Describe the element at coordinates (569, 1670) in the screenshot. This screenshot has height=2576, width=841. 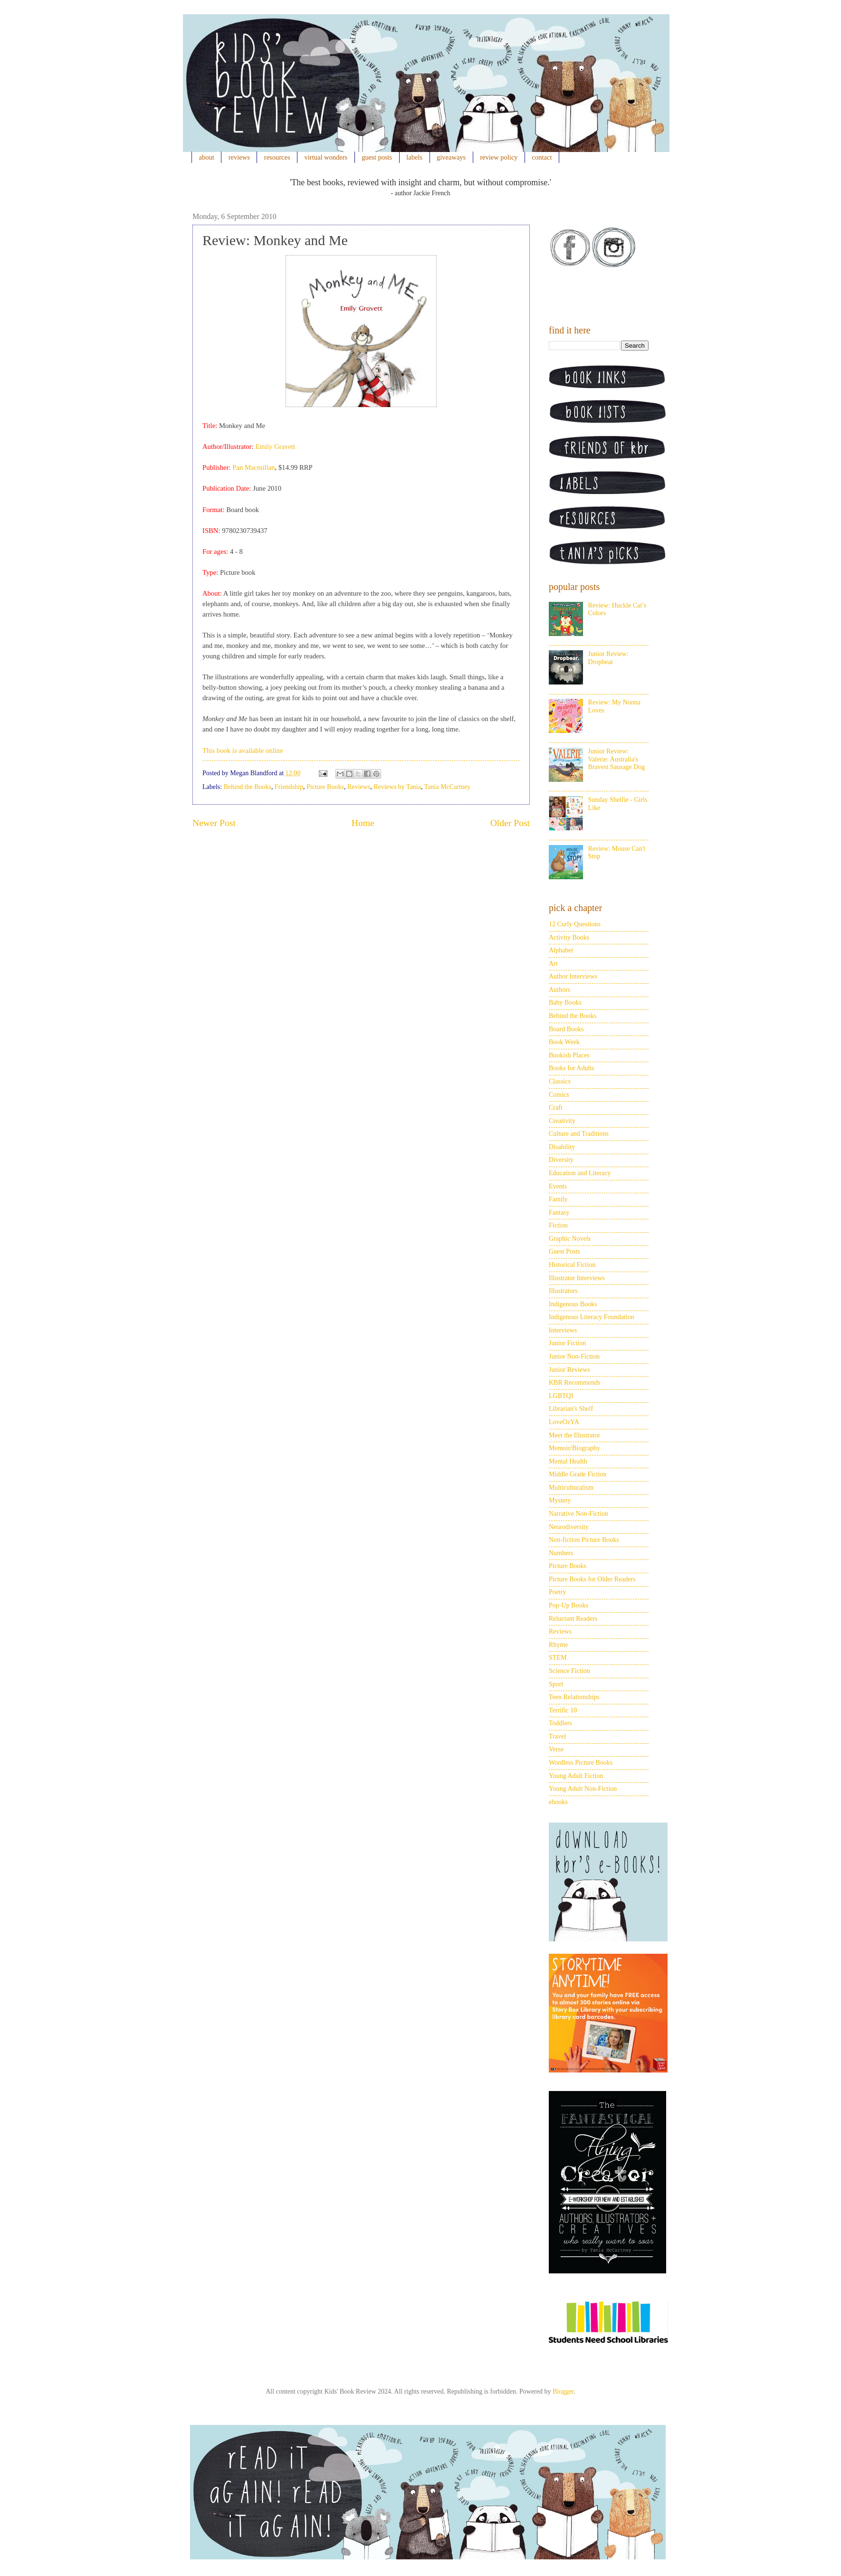
I see `Science Fiction` at that location.